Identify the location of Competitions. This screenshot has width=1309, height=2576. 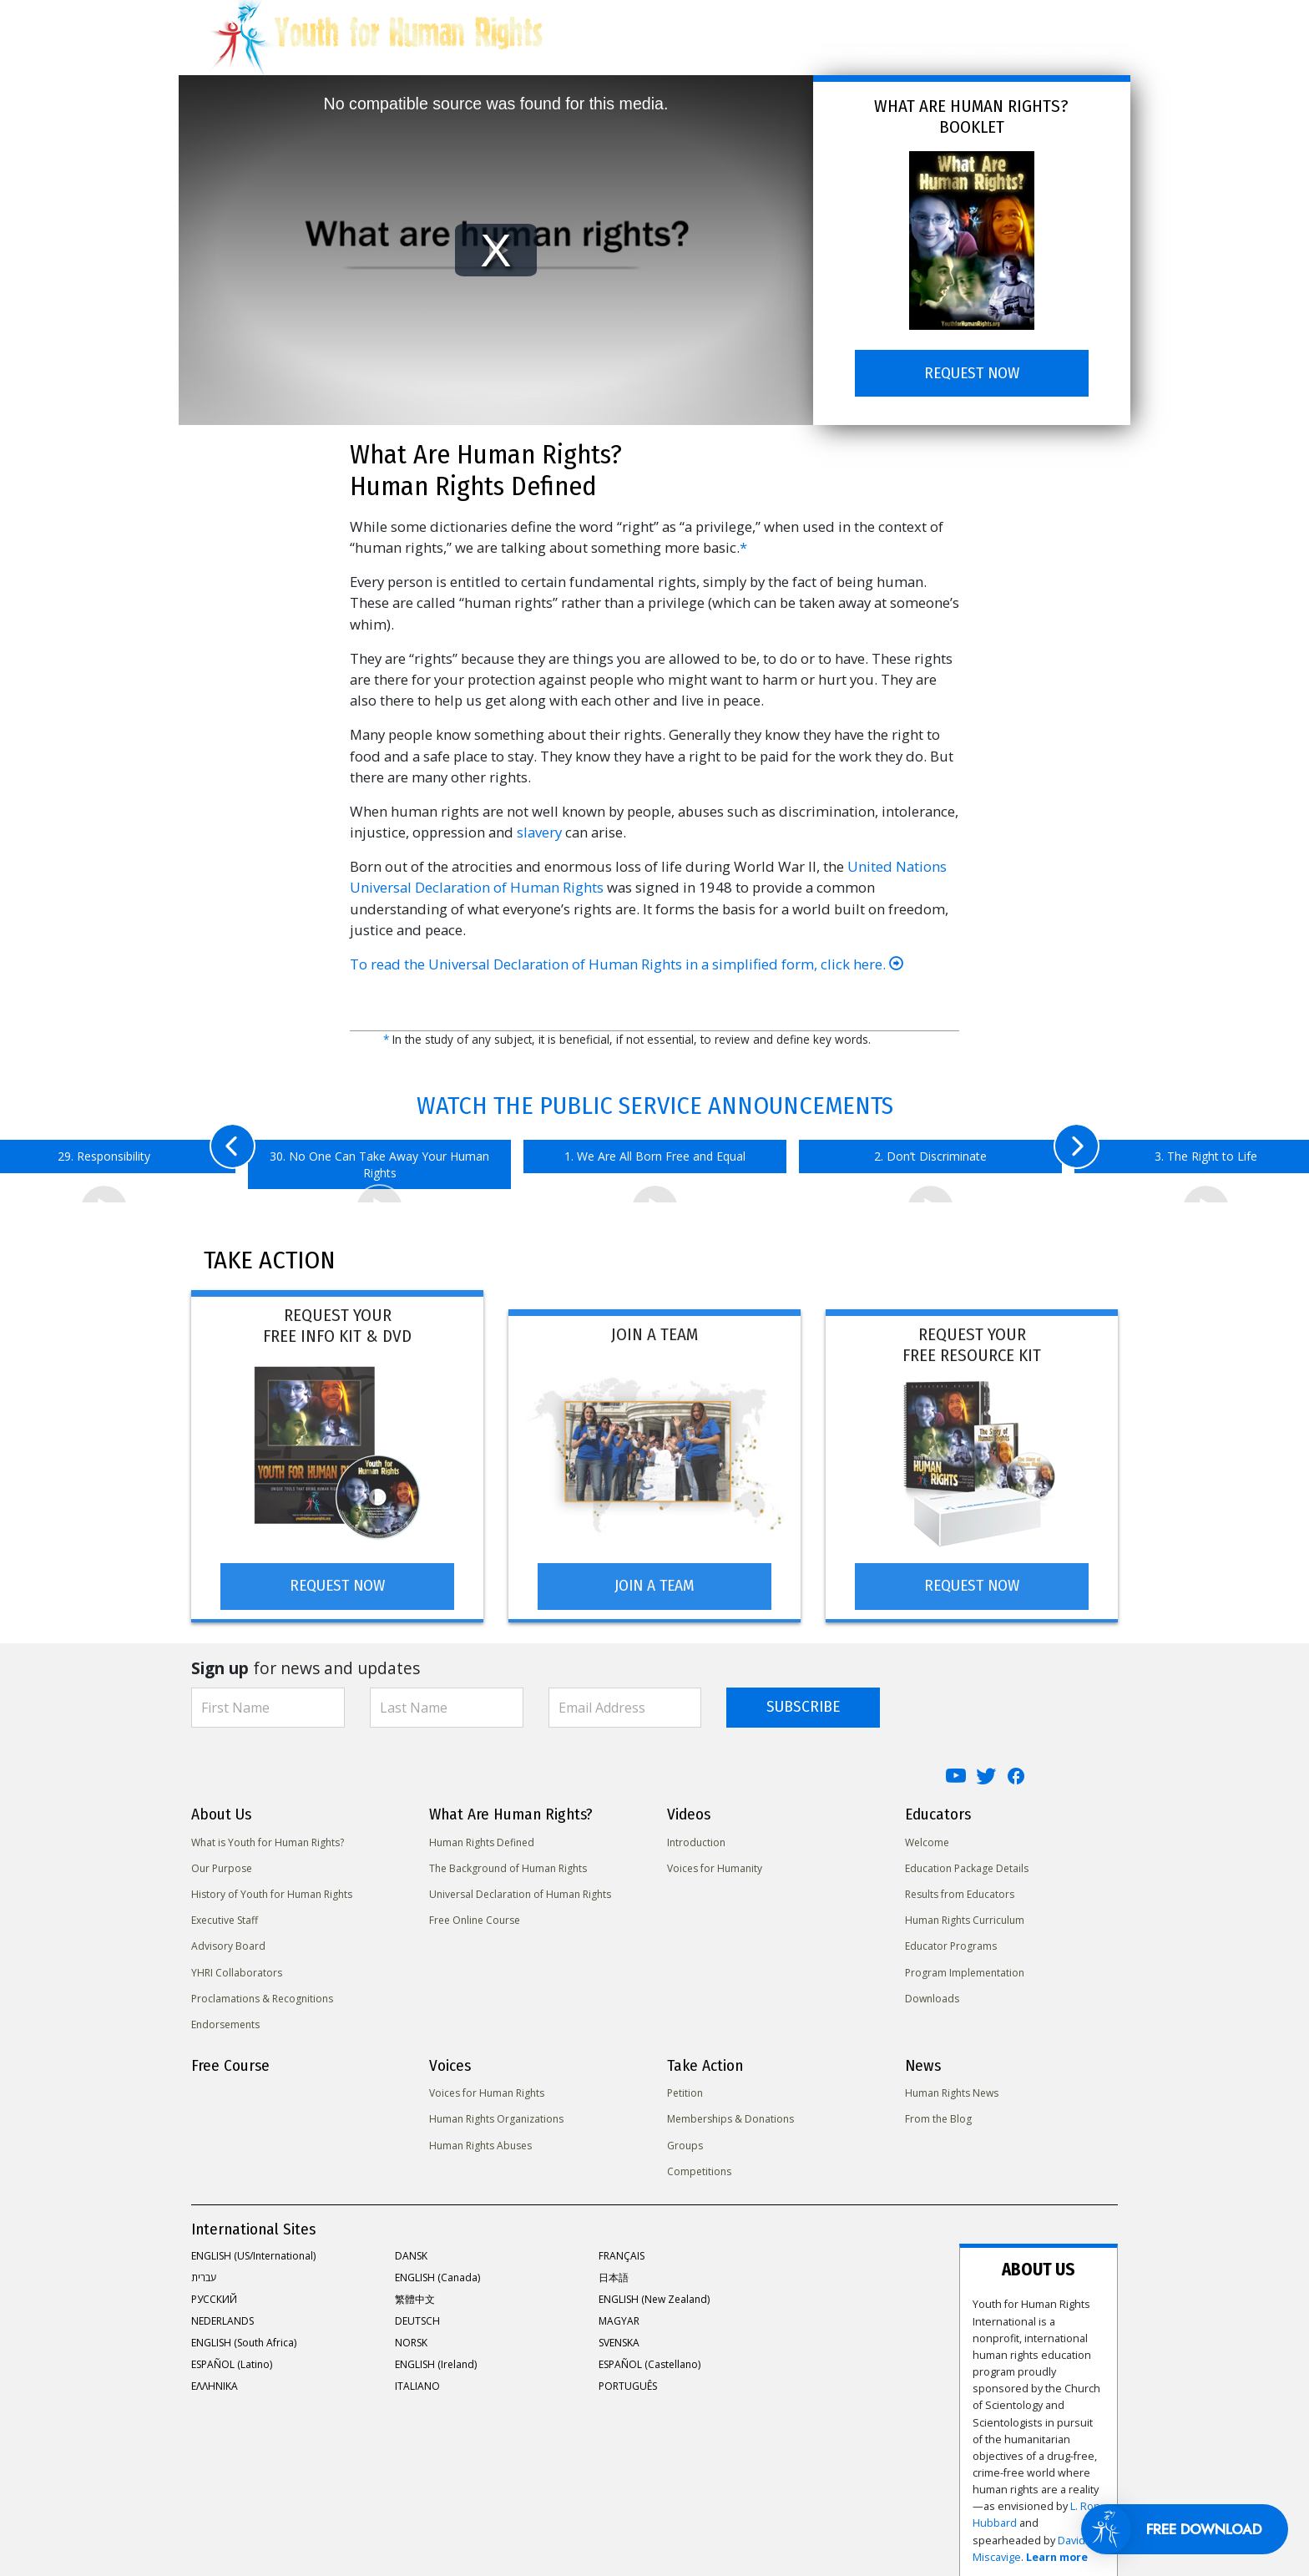
(699, 2162).